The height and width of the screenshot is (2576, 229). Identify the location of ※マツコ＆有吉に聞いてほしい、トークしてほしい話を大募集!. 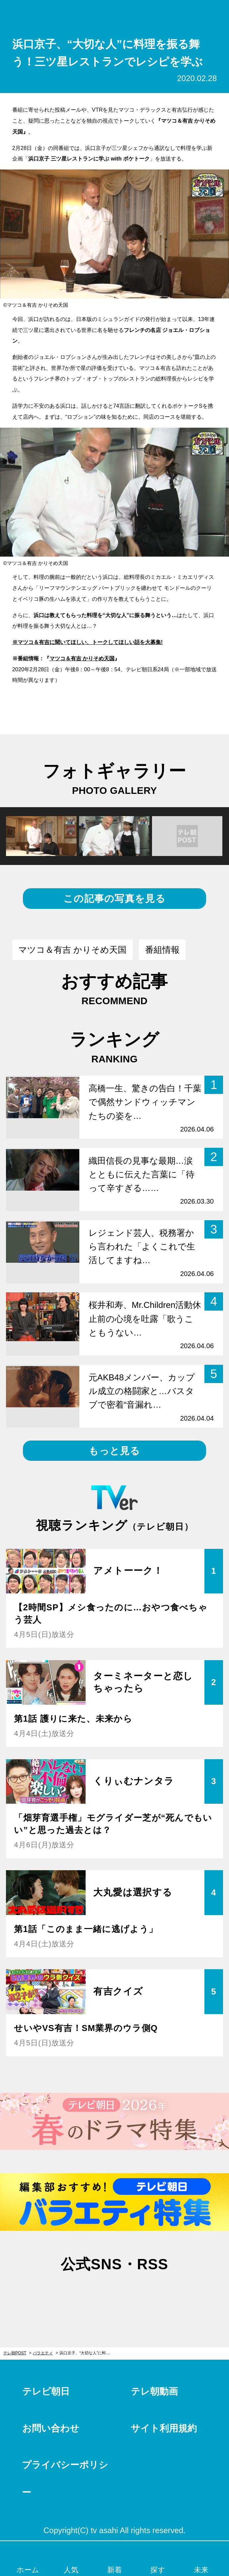
(87, 642).